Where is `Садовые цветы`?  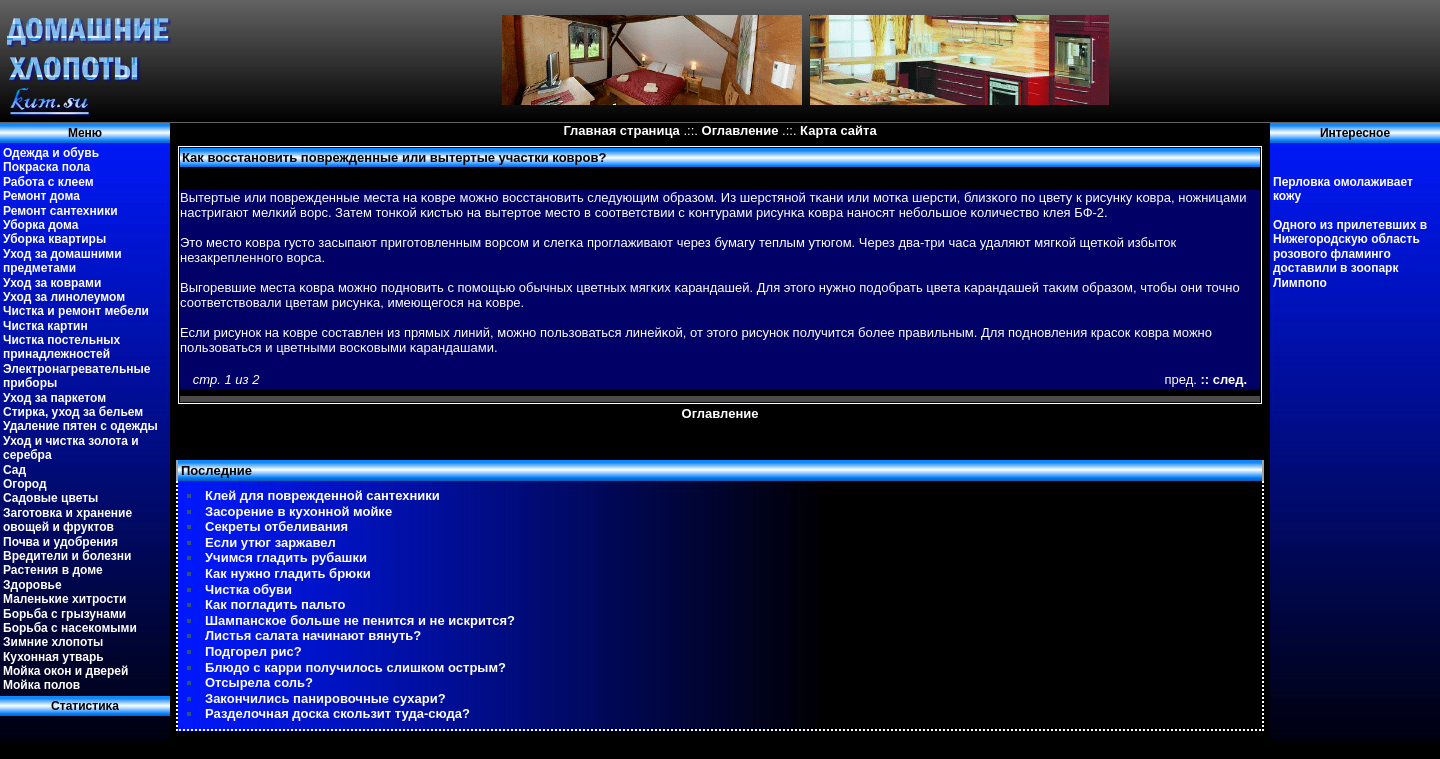 Садовые цветы is located at coordinates (50, 498).